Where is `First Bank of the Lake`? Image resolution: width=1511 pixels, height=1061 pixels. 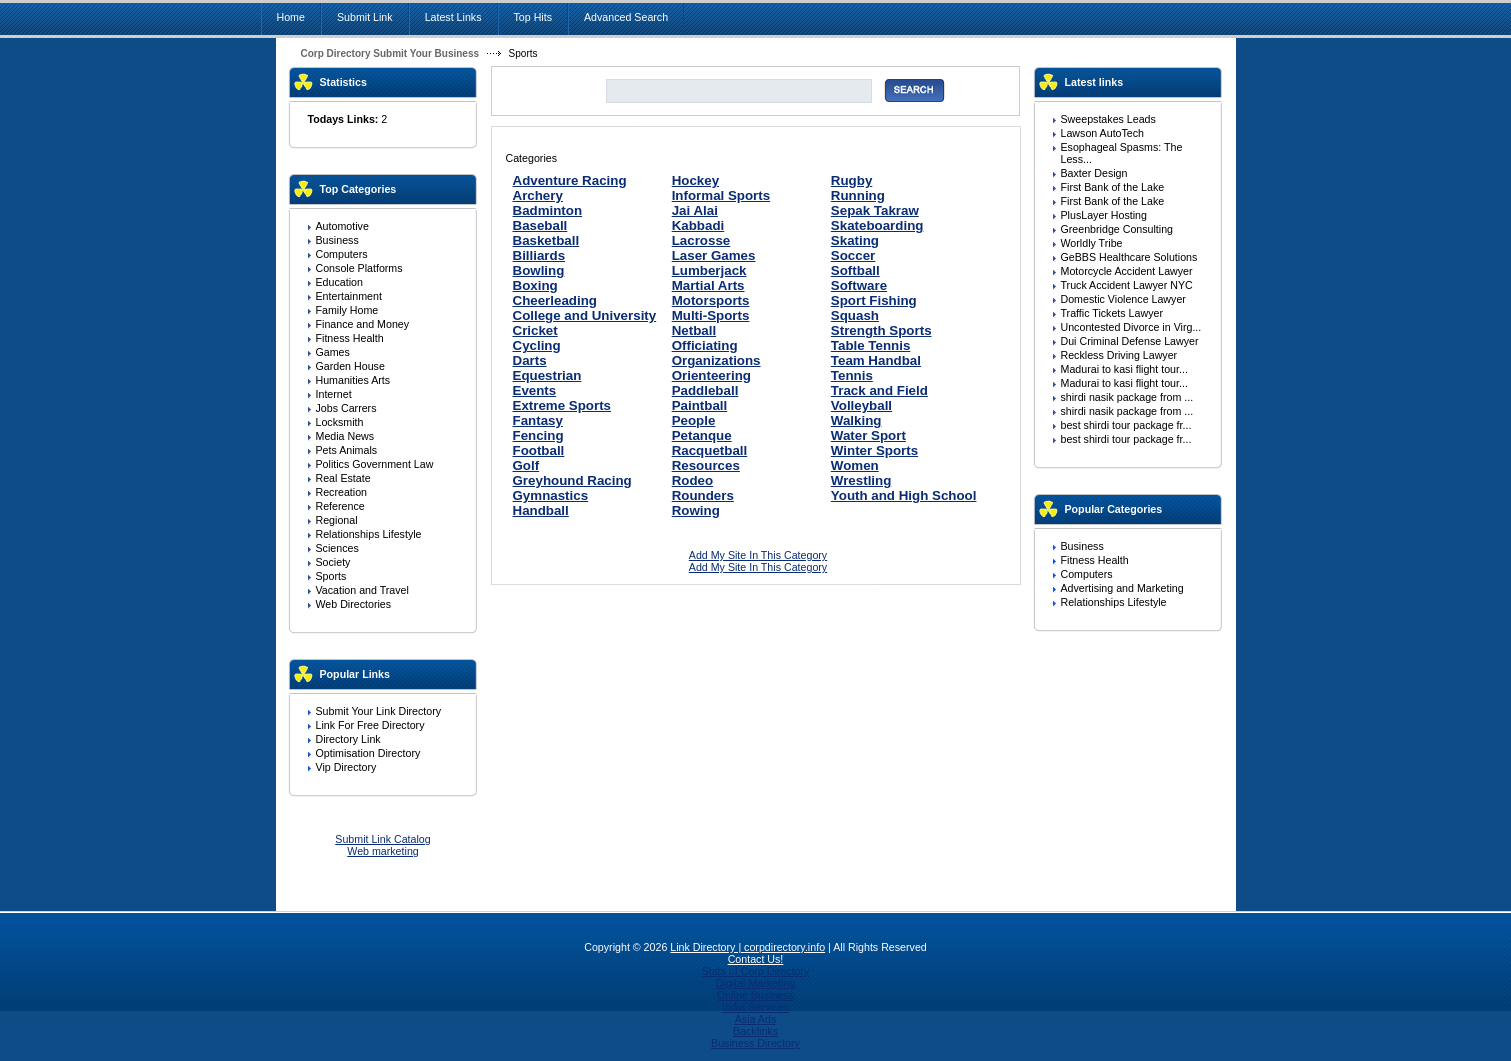 First Bank of the Lake is located at coordinates (1113, 187).